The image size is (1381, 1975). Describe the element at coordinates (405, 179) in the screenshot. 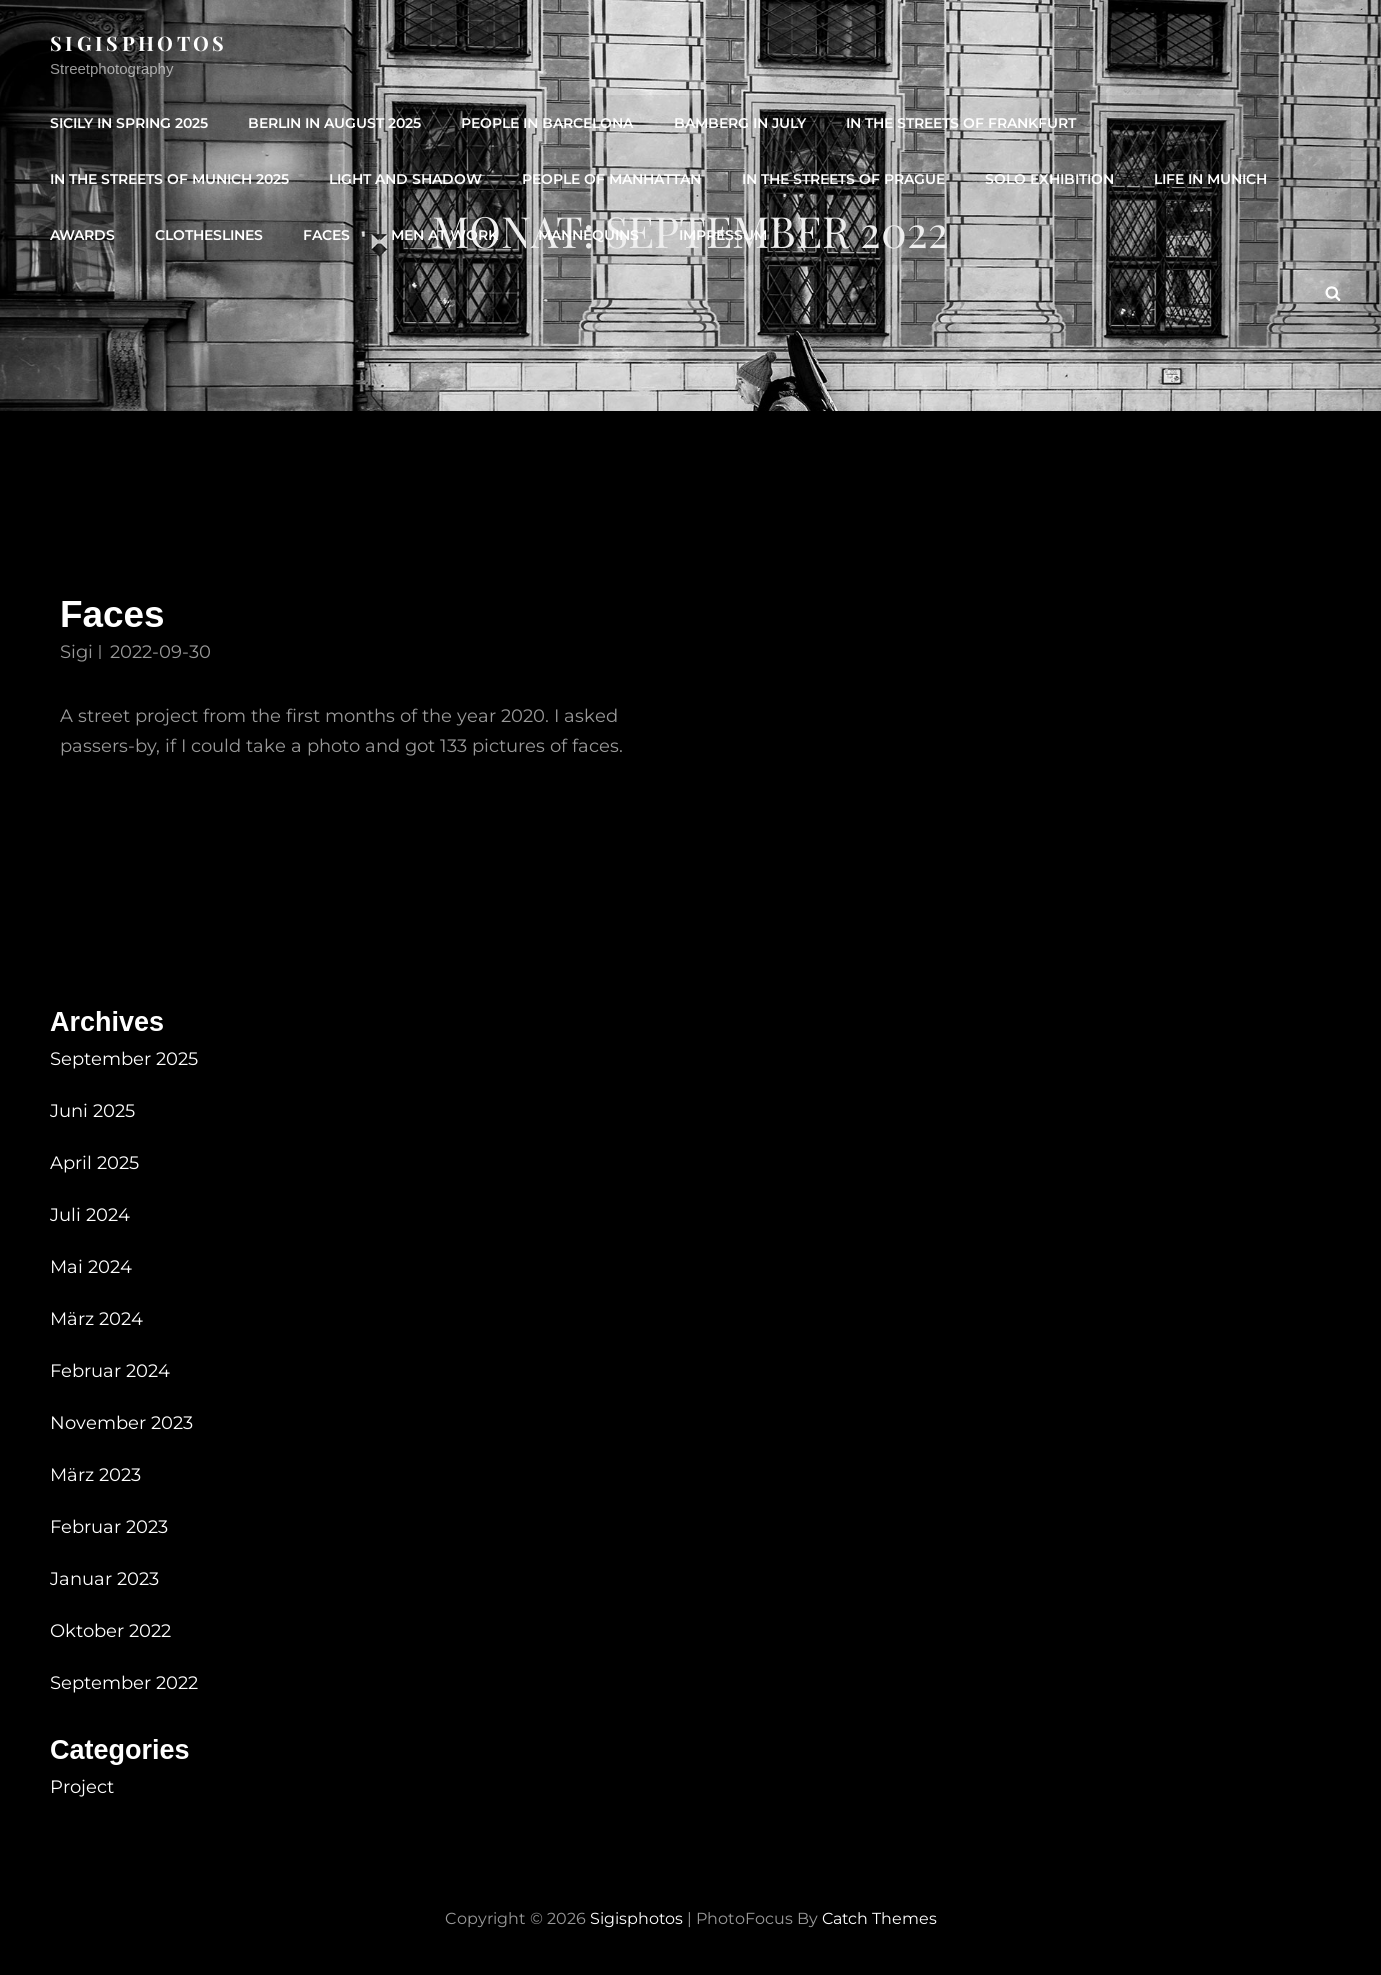

I see `Light and shadow` at that location.